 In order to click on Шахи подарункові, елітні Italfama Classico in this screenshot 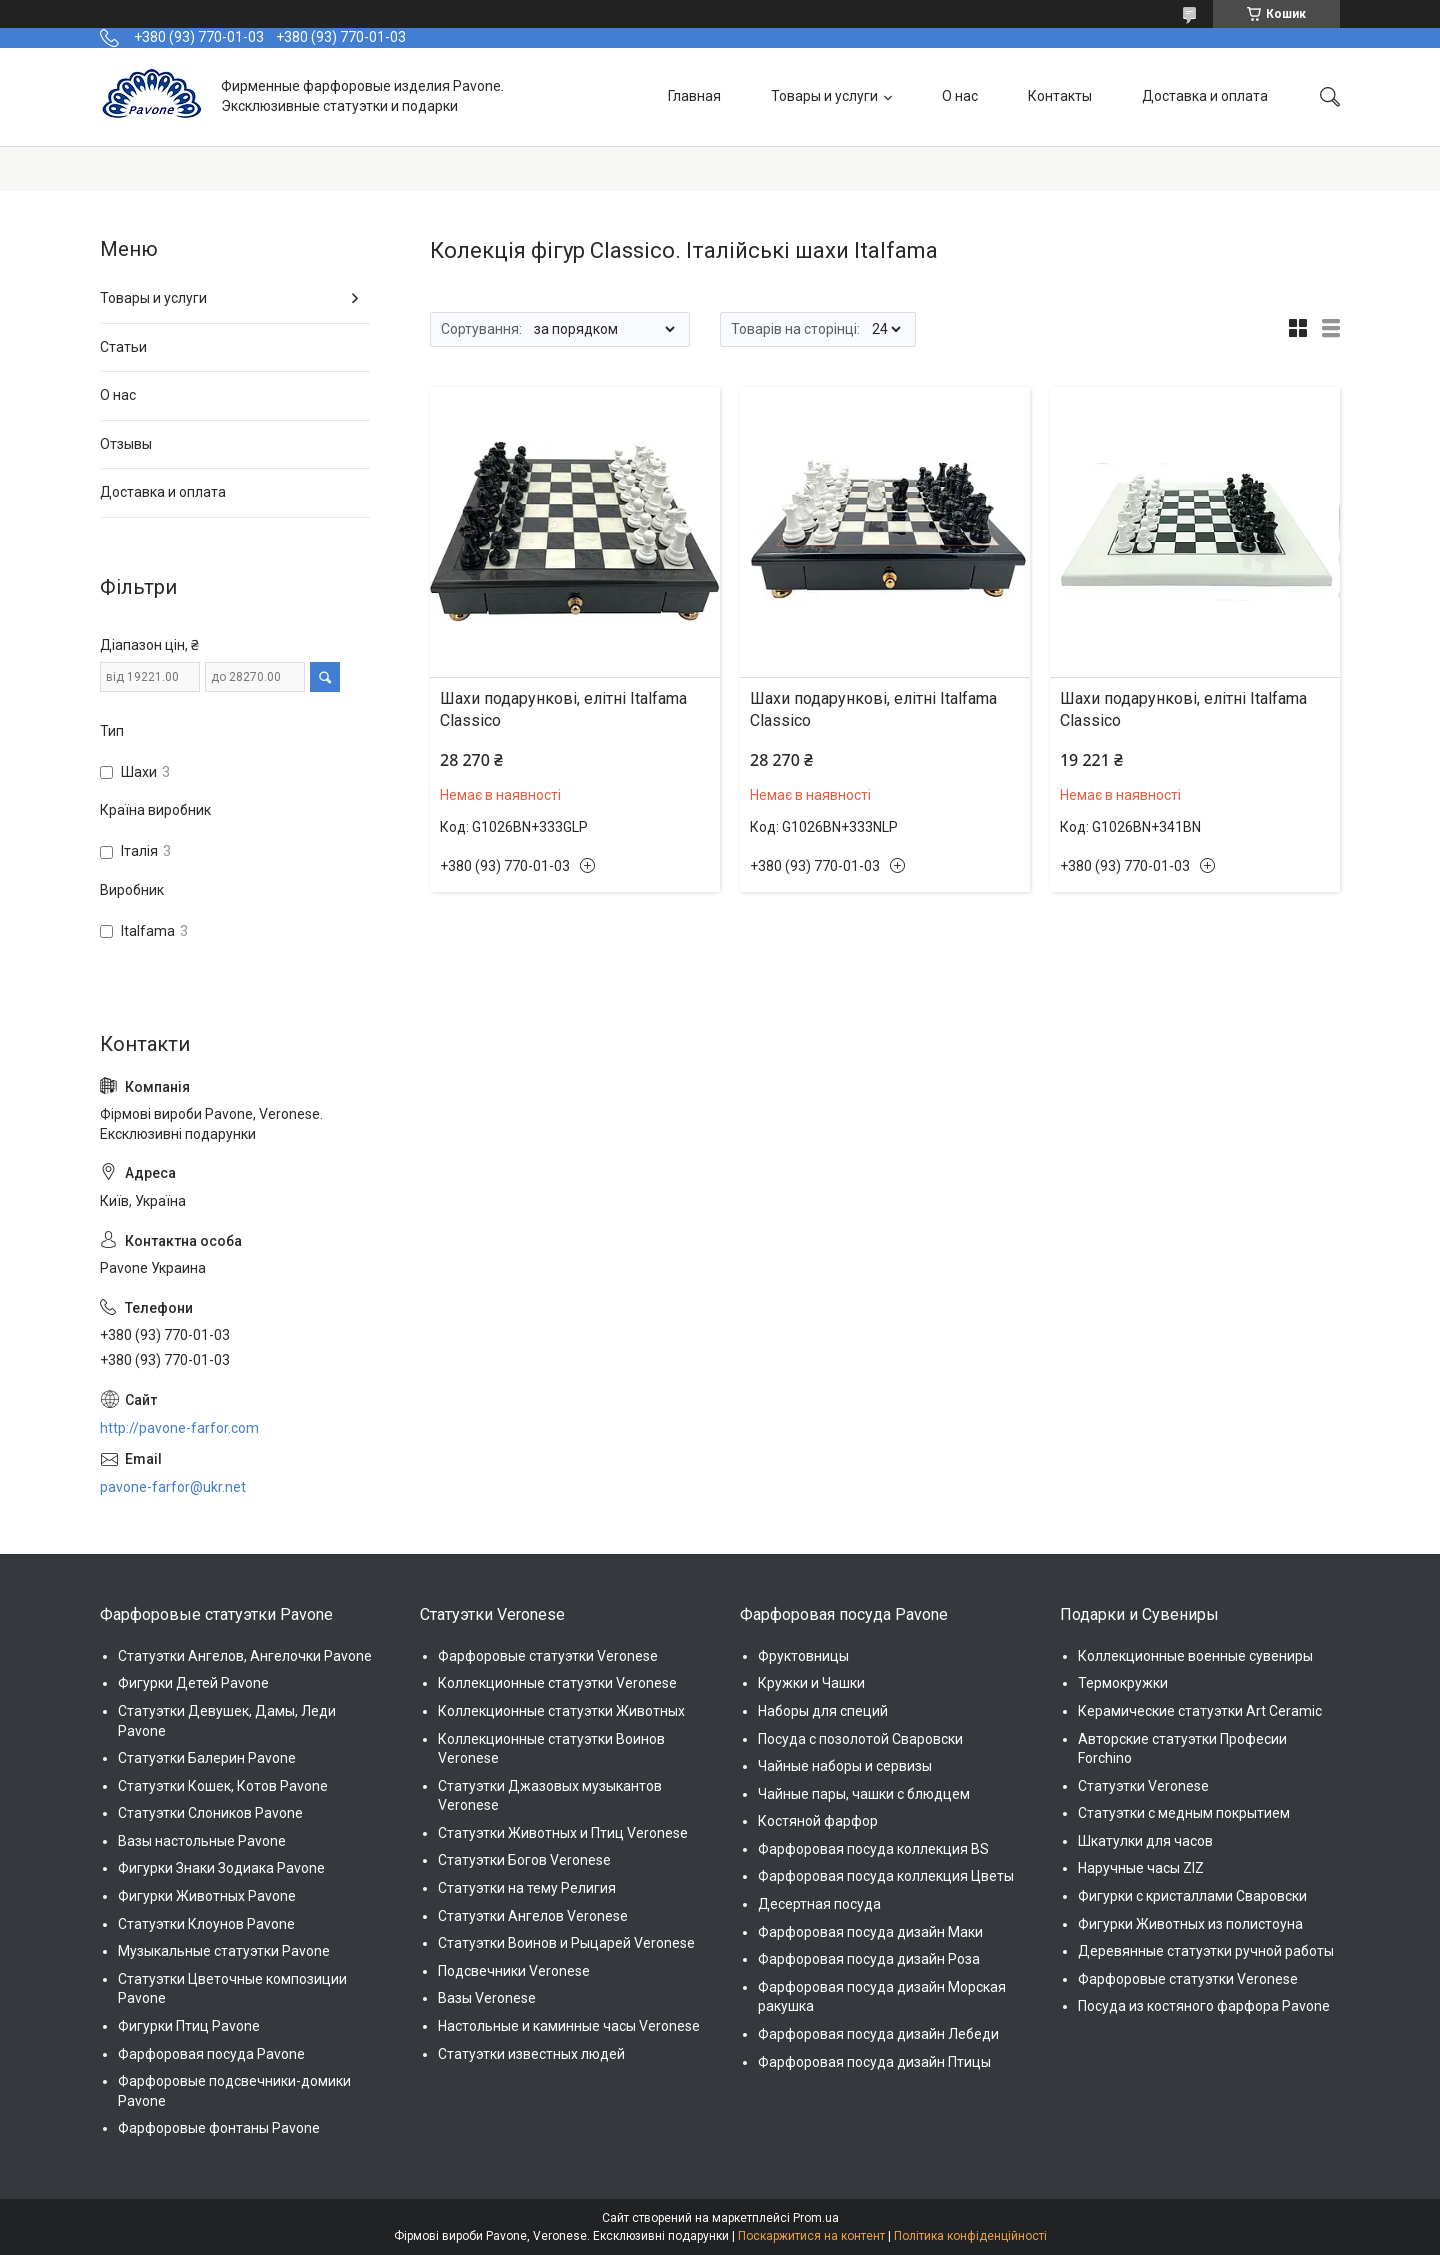, I will do `click(563, 709)`.